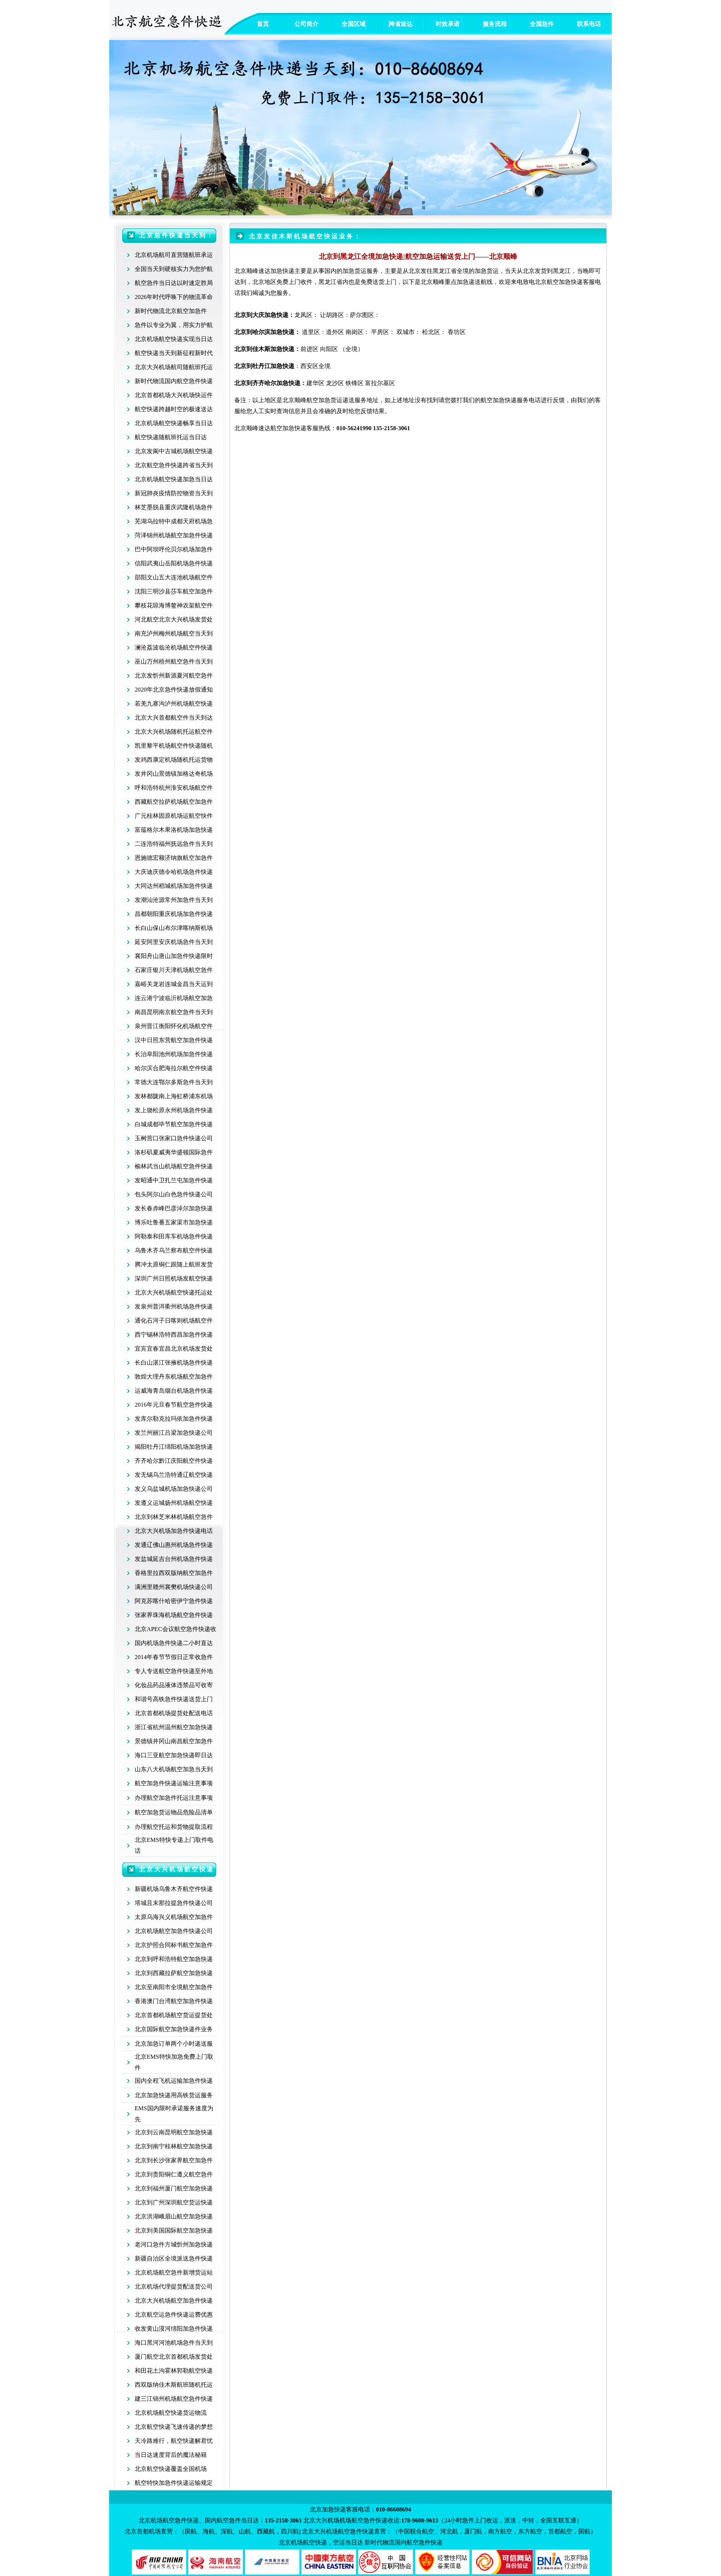 This screenshot has height=2576, width=721. Describe the element at coordinates (171, 2468) in the screenshot. I see `北京航空快递覆盖全国机场` at that location.